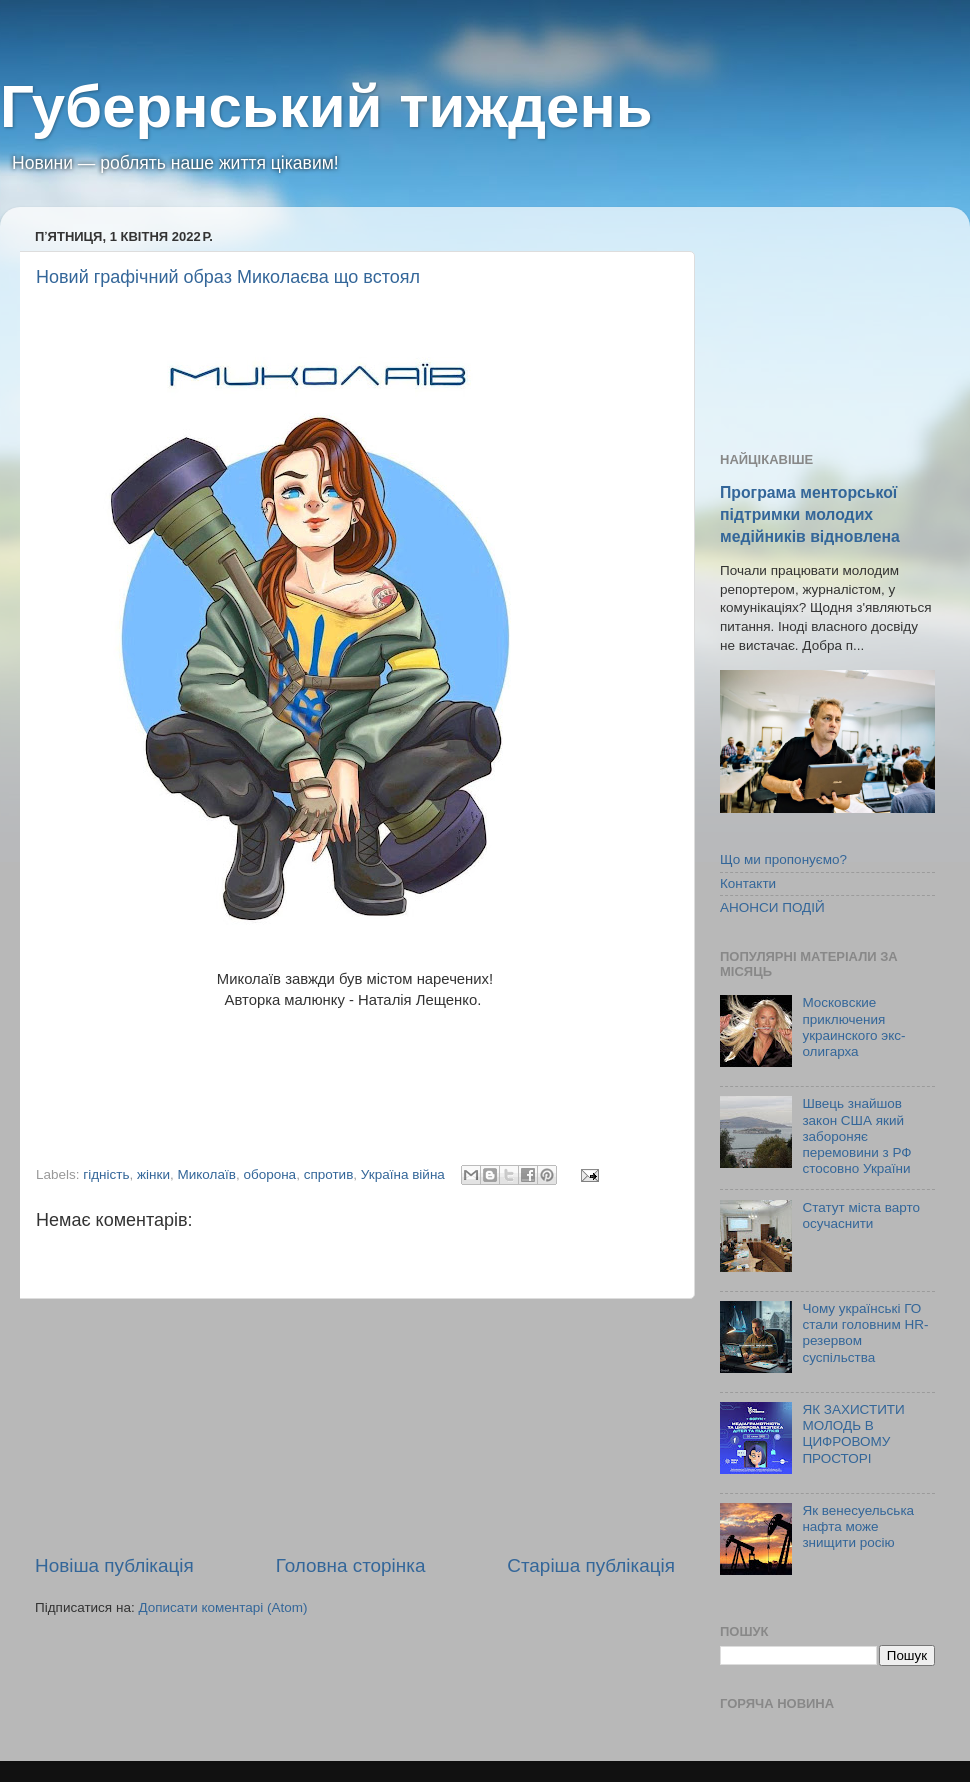 Image resolution: width=970 pixels, height=1782 pixels. What do you see at coordinates (153, 1174) in the screenshot?
I see `жінки` at bounding box center [153, 1174].